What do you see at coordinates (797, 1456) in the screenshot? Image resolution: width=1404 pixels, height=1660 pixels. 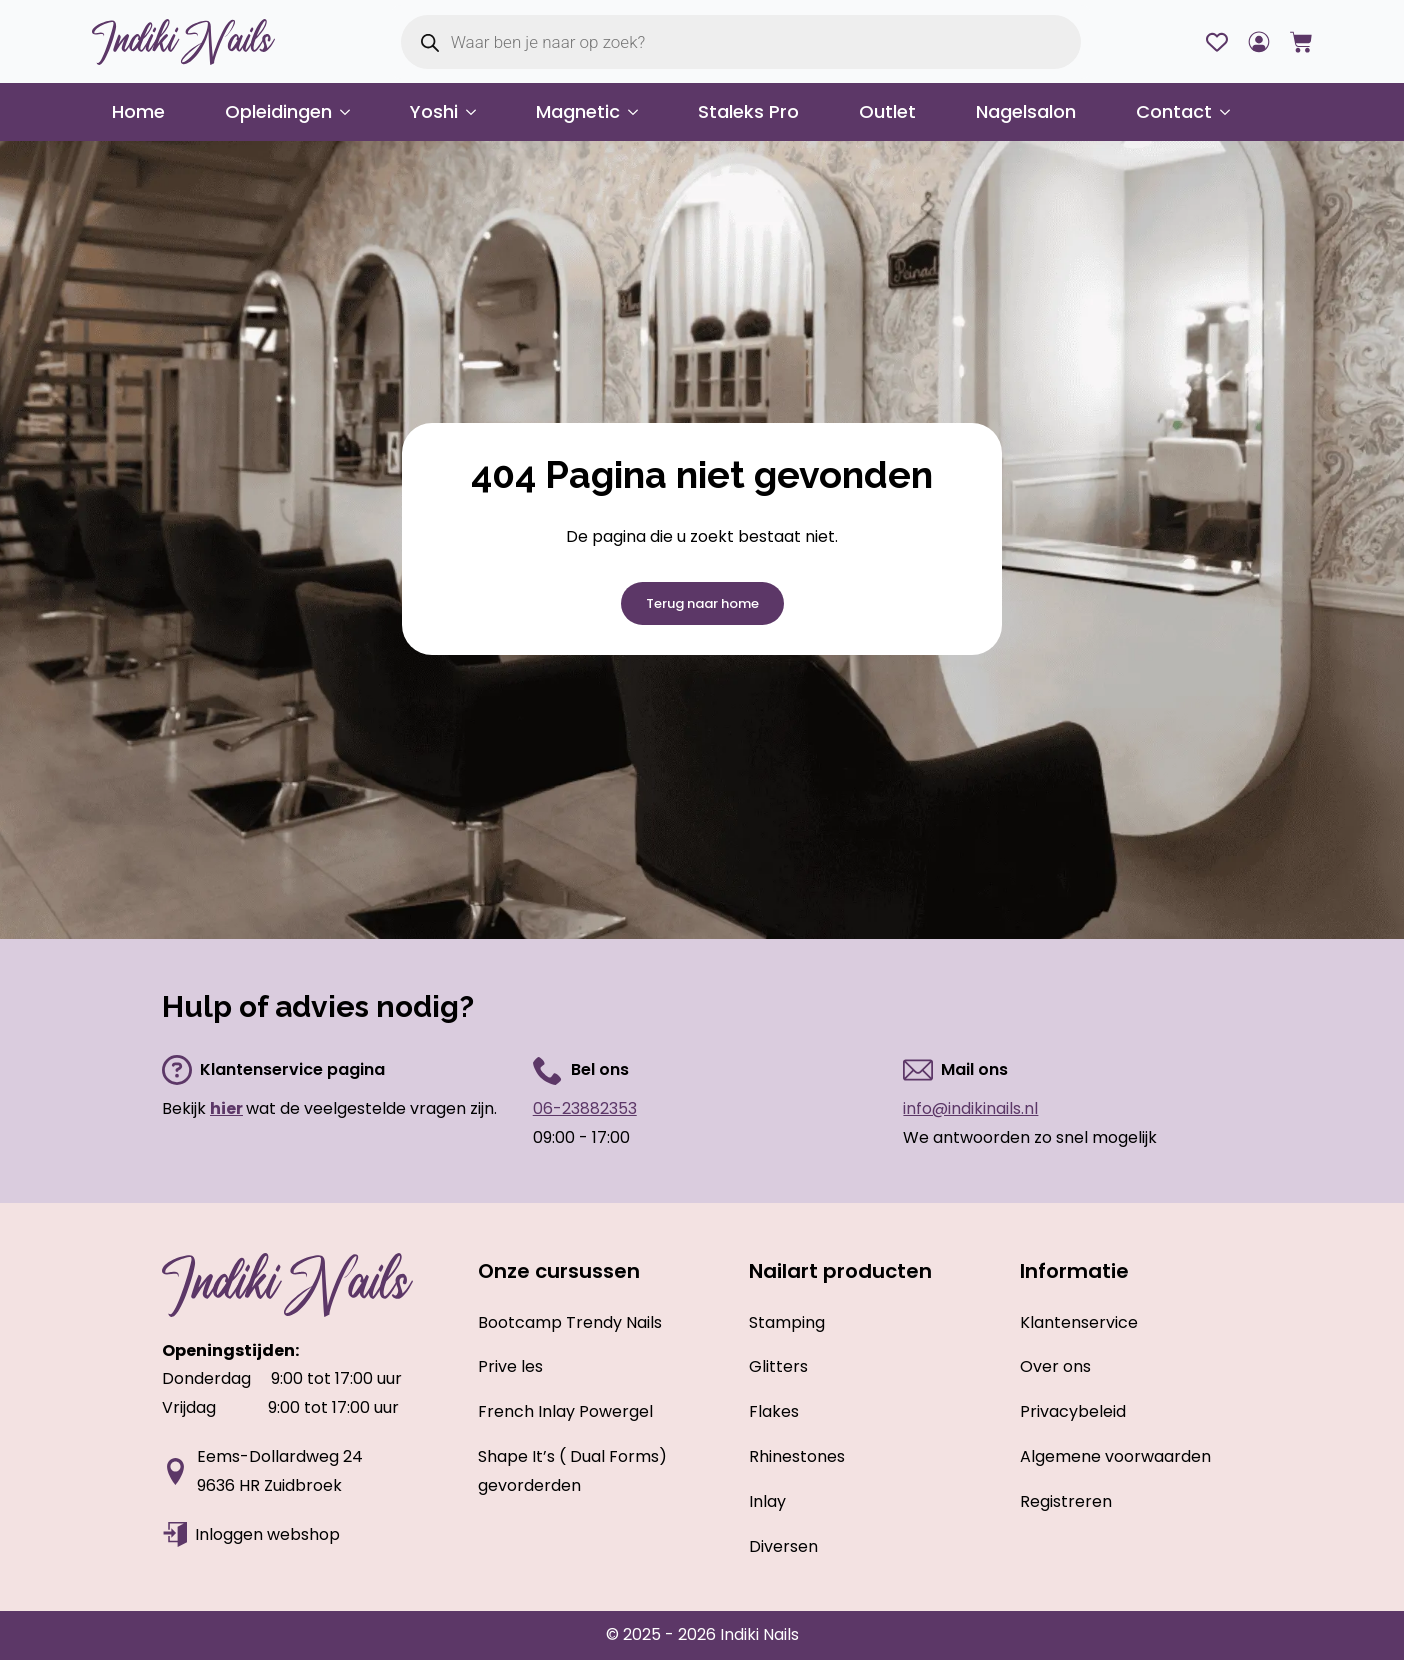 I see `Rhinestones` at bounding box center [797, 1456].